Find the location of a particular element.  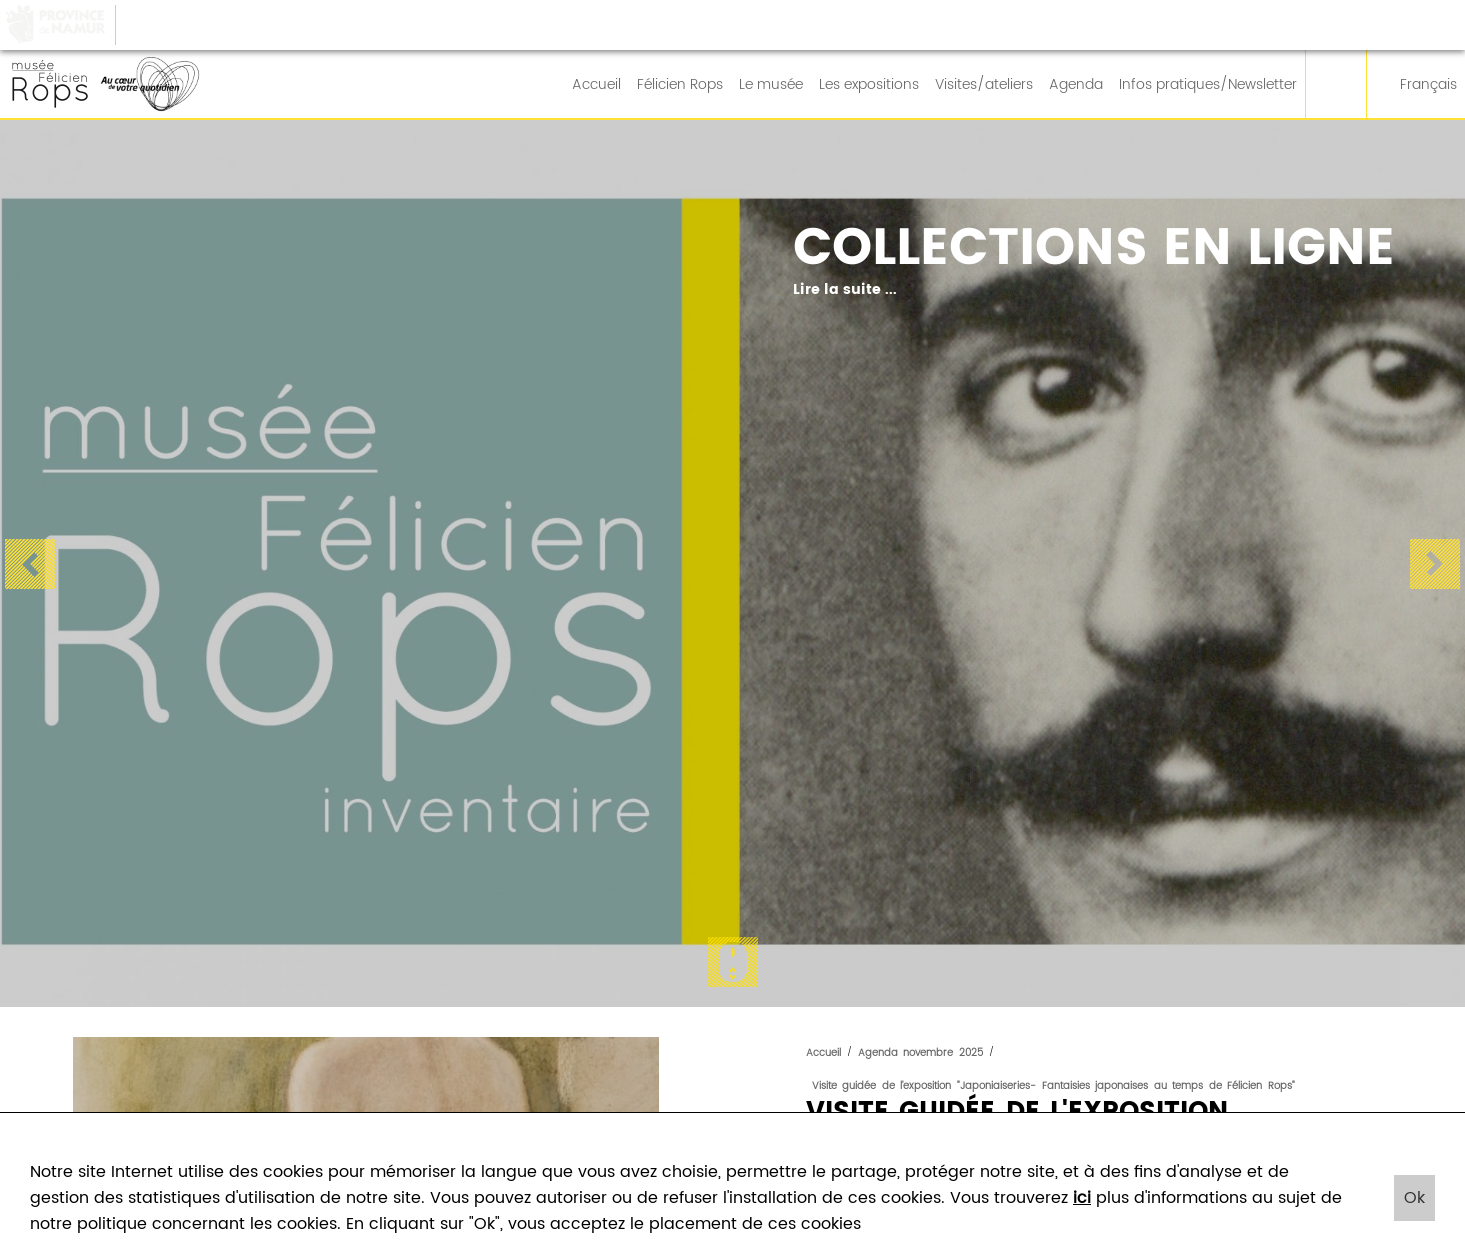

Visites/ateliers is located at coordinates (984, 85).